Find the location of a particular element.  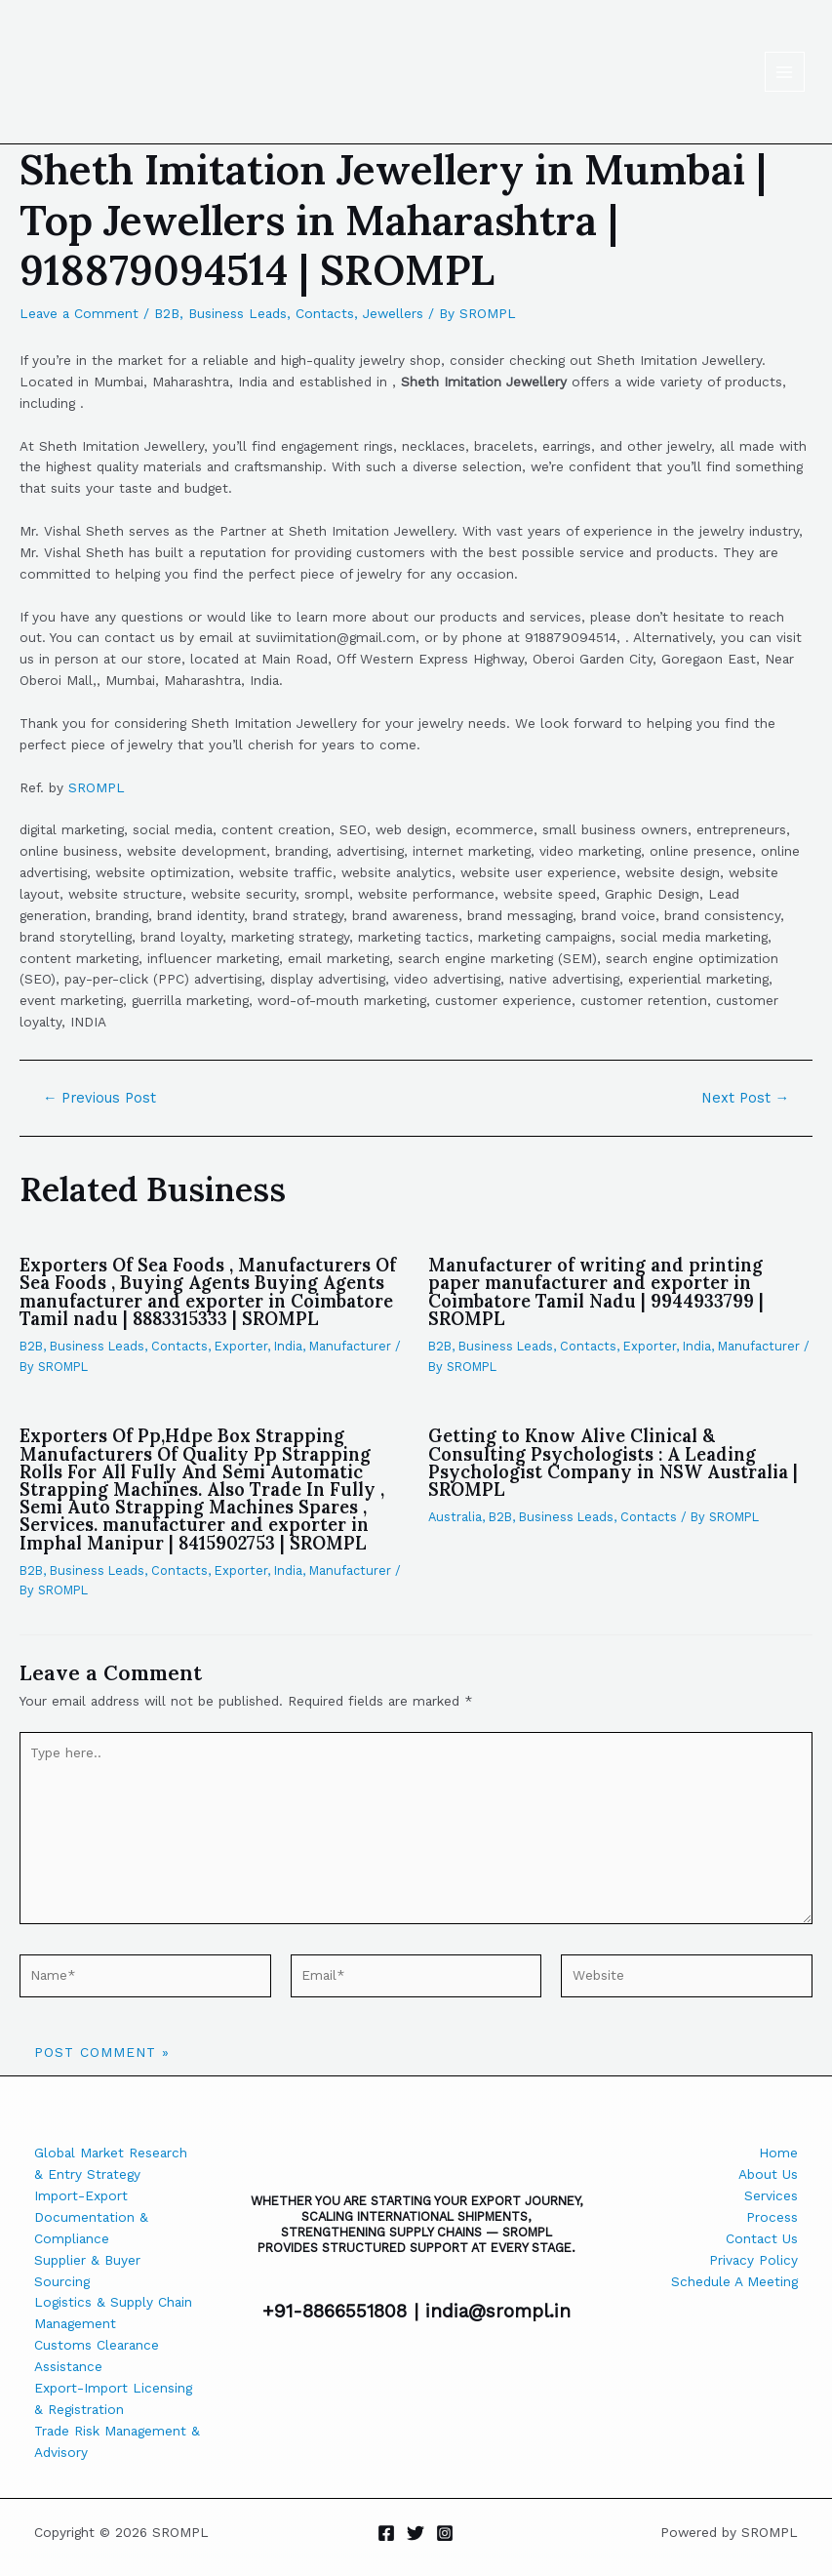

Process is located at coordinates (772, 2217).